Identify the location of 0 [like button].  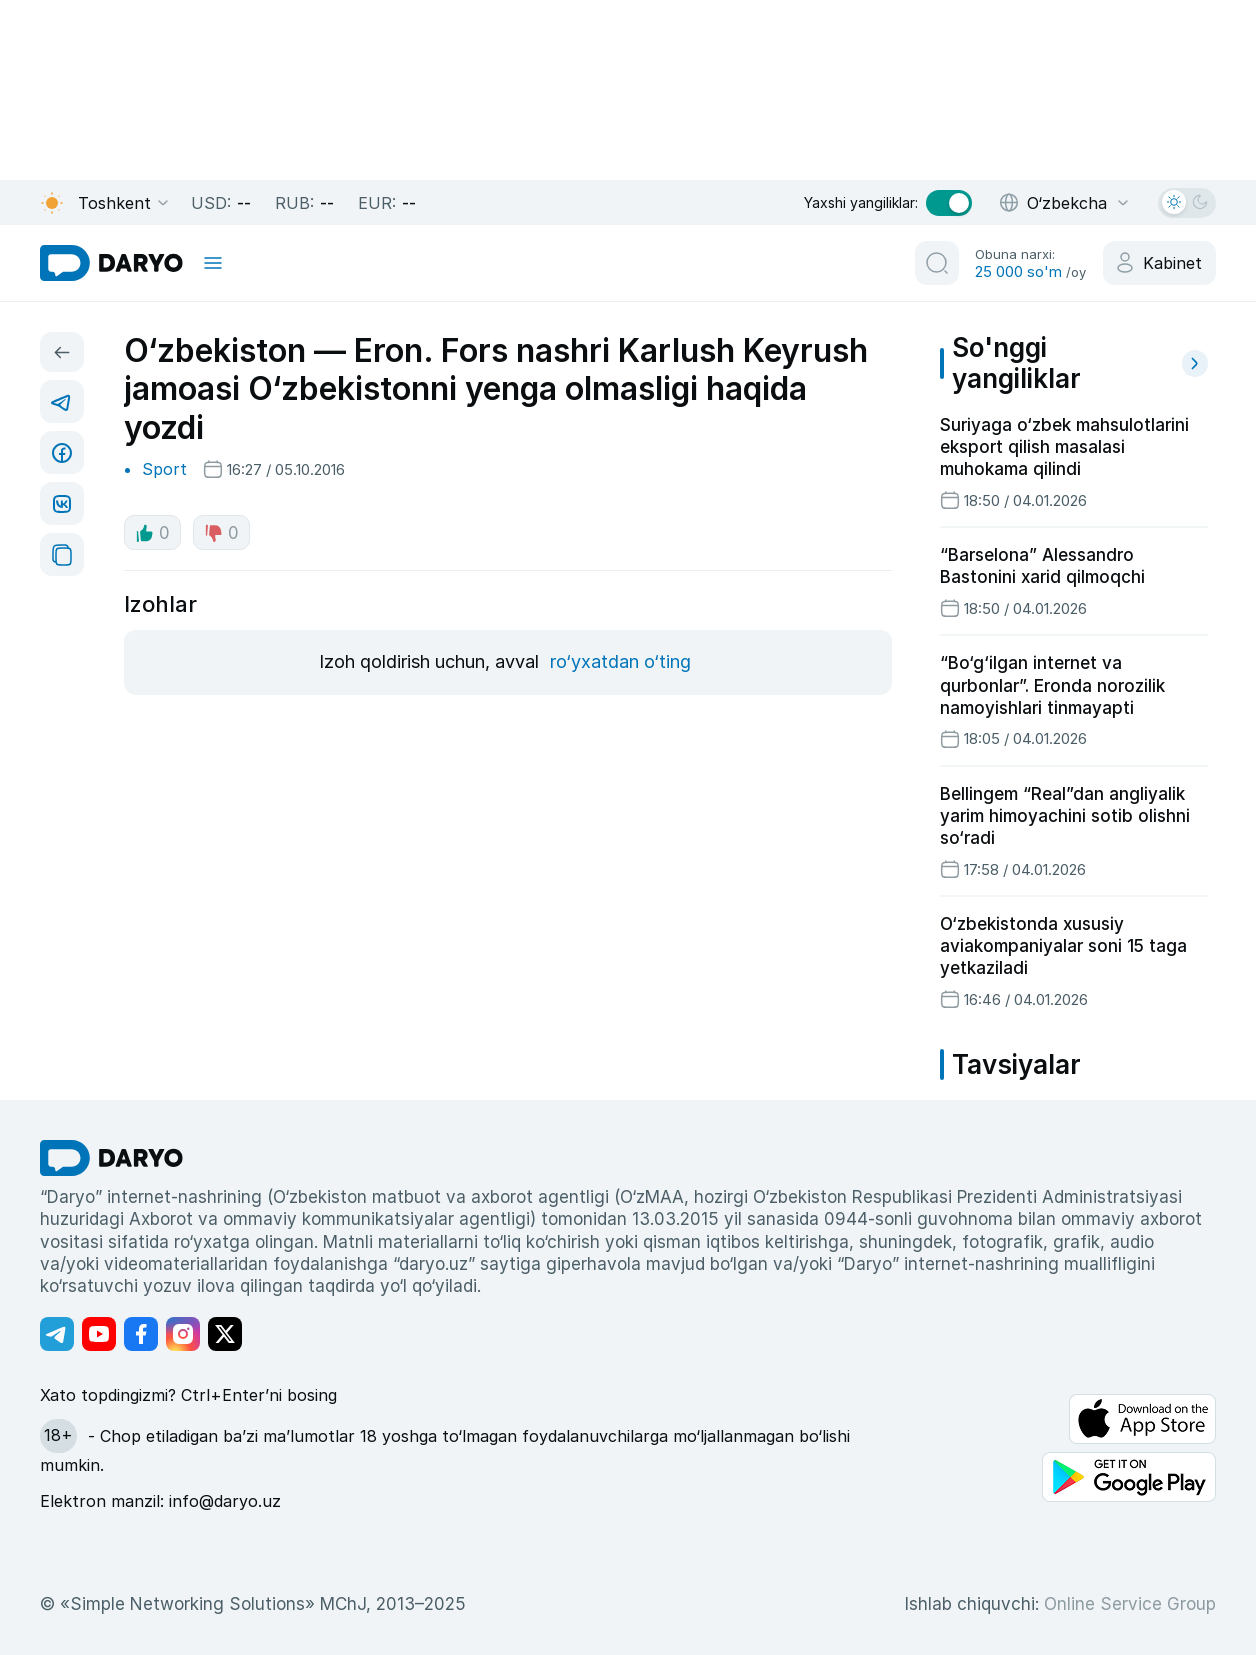
(152, 533).